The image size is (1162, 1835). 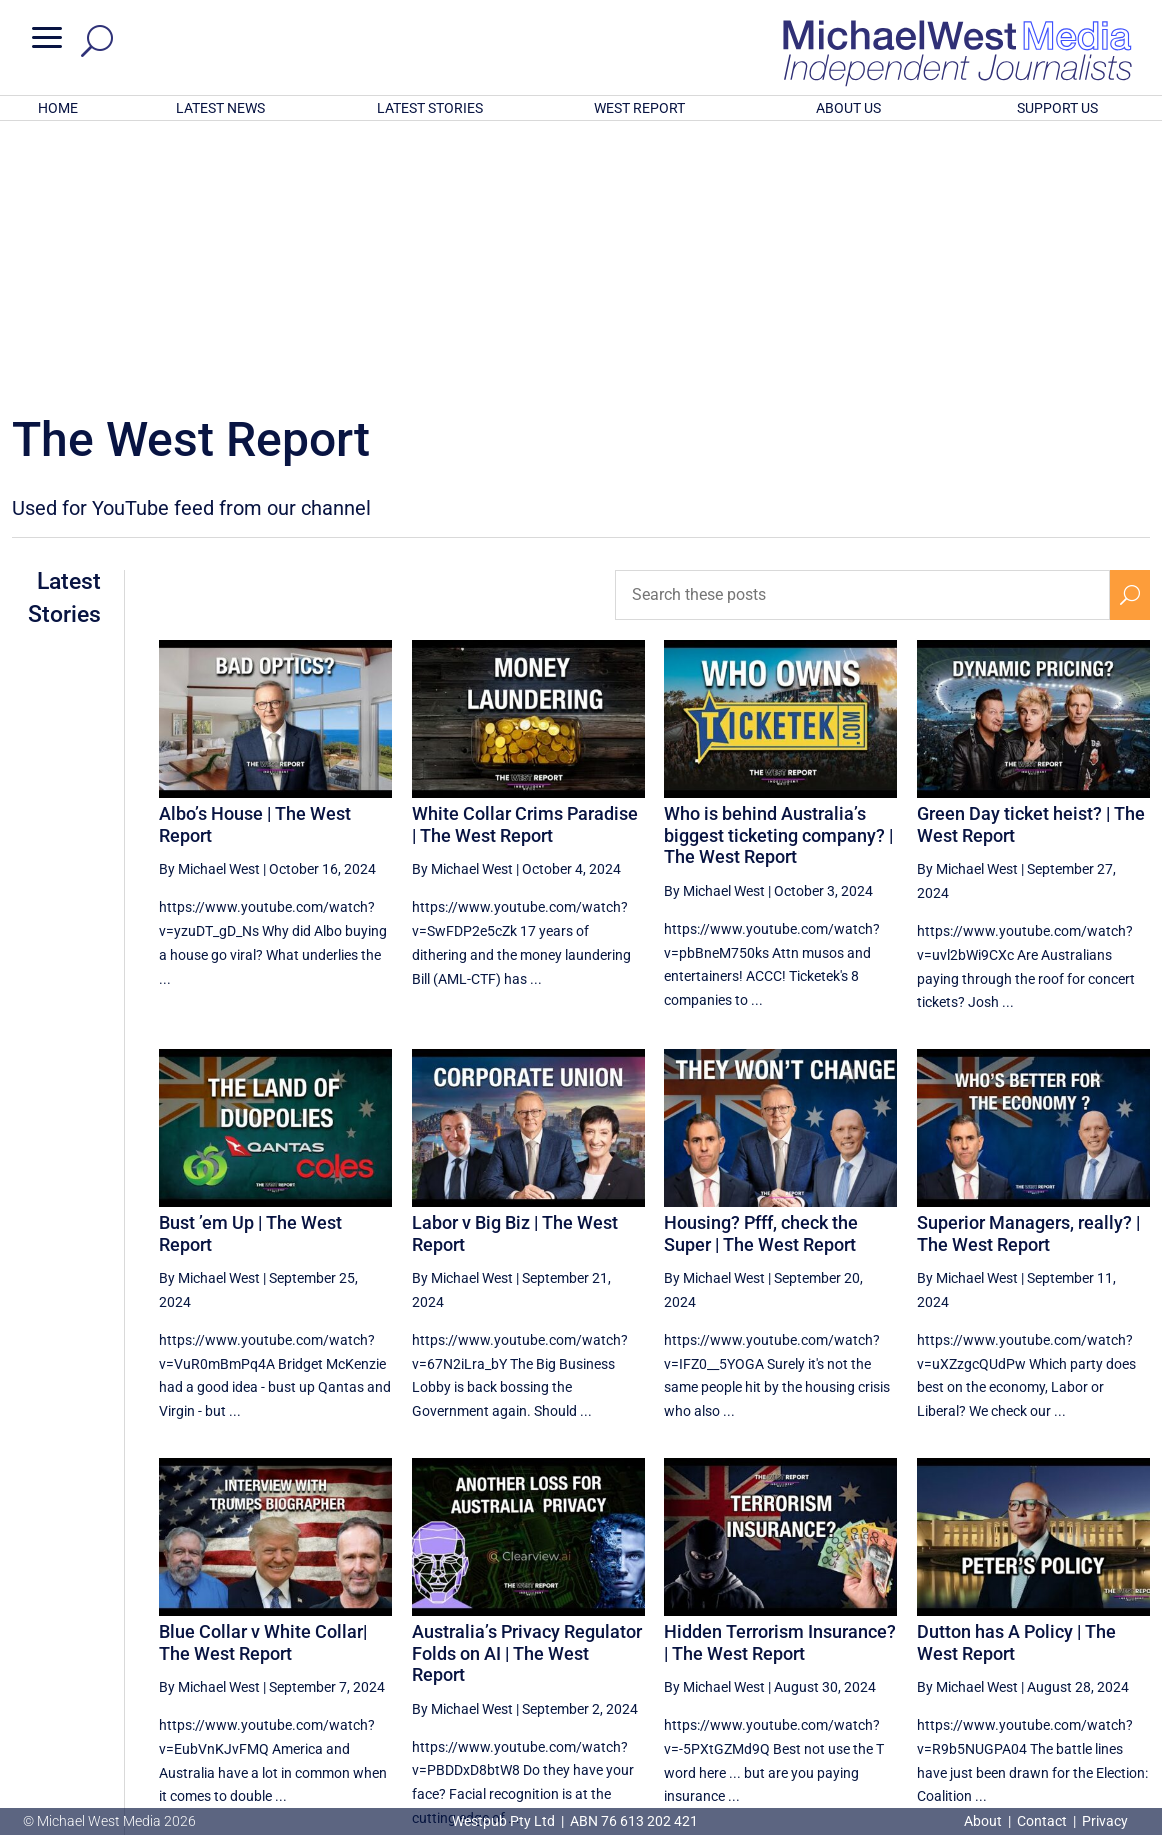 What do you see at coordinates (761, 971) in the screenshot?
I see `Housing? Pfff, check the Super | The West Report` at bounding box center [761, 971].